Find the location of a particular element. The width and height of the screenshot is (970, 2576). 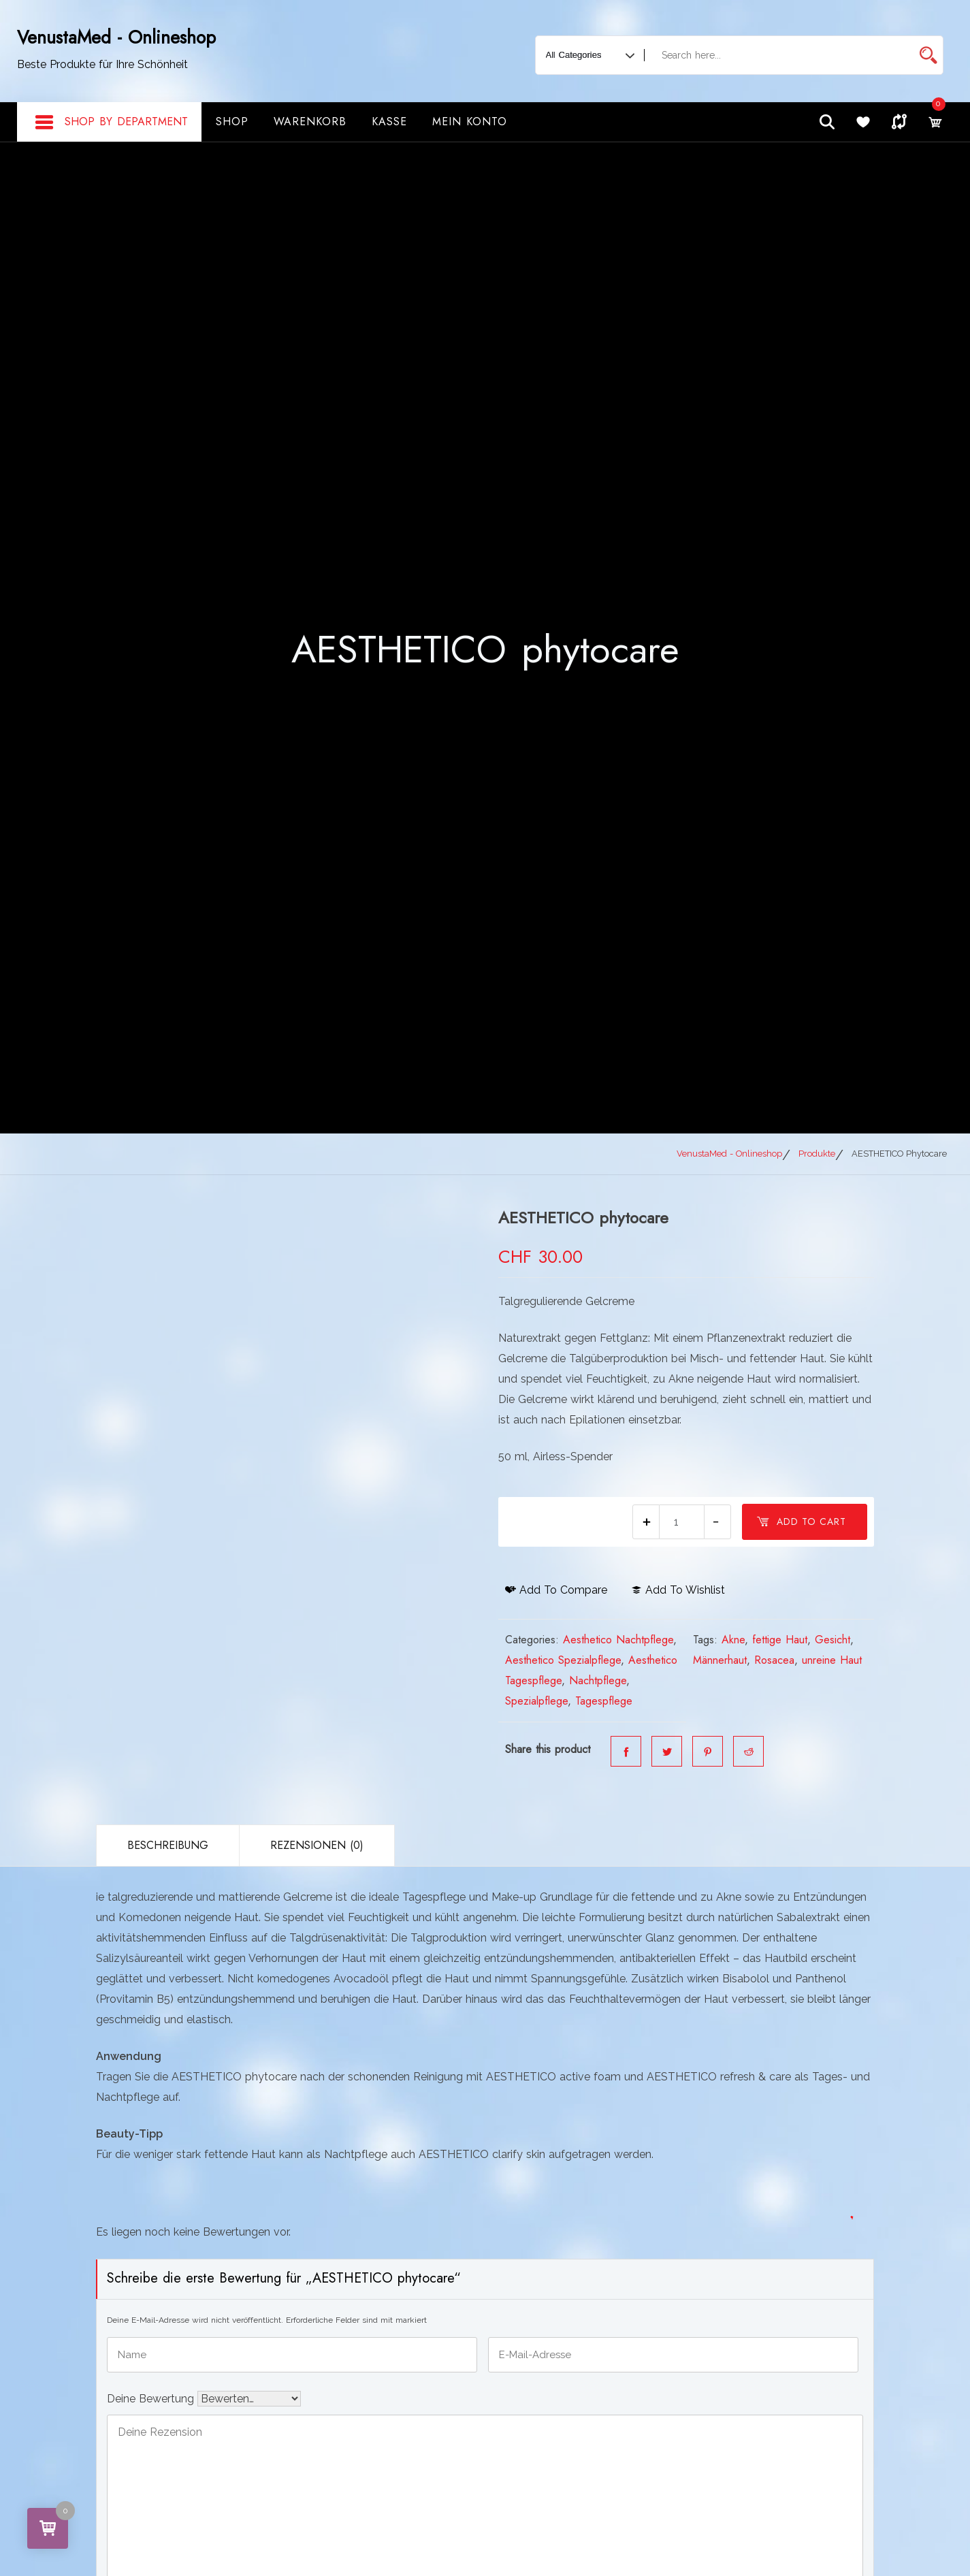

[Produktmenge] is located at coordinates (682, 1521).